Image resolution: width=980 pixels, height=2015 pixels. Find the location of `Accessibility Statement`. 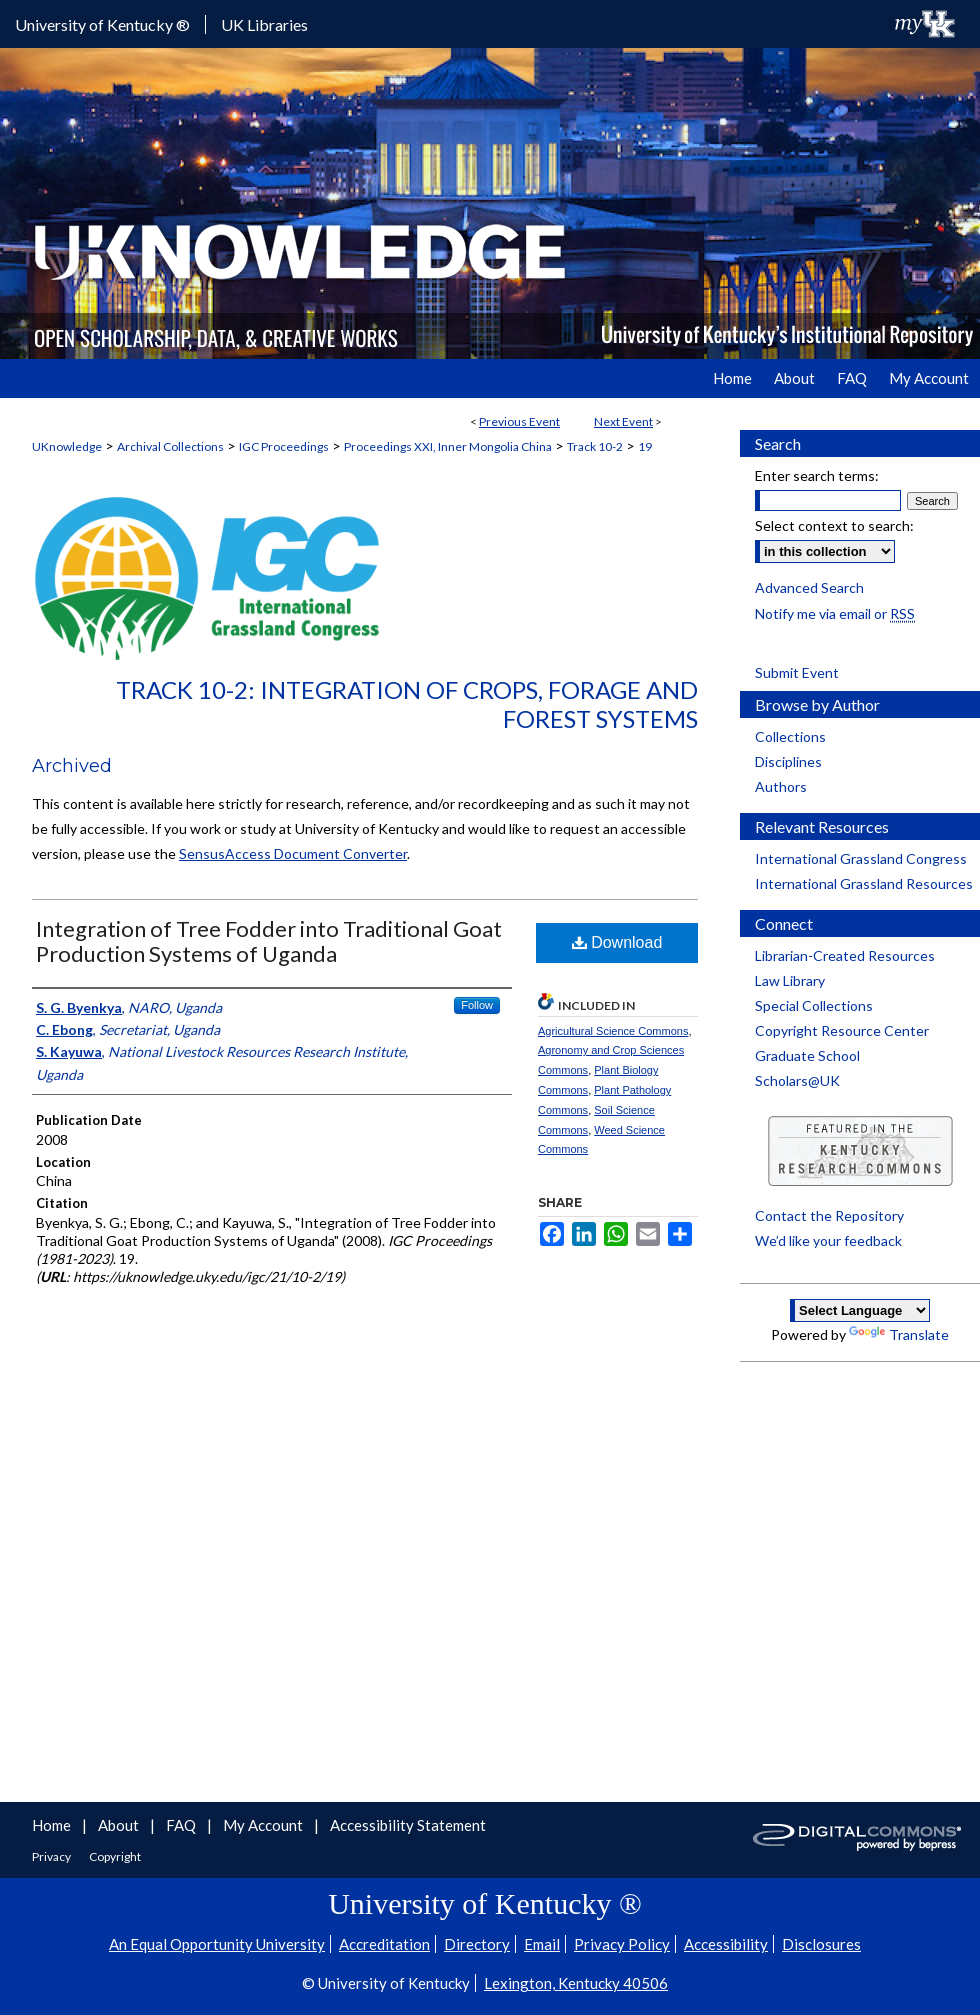

Accessibility Statement is located at coordinates (408, 1825).